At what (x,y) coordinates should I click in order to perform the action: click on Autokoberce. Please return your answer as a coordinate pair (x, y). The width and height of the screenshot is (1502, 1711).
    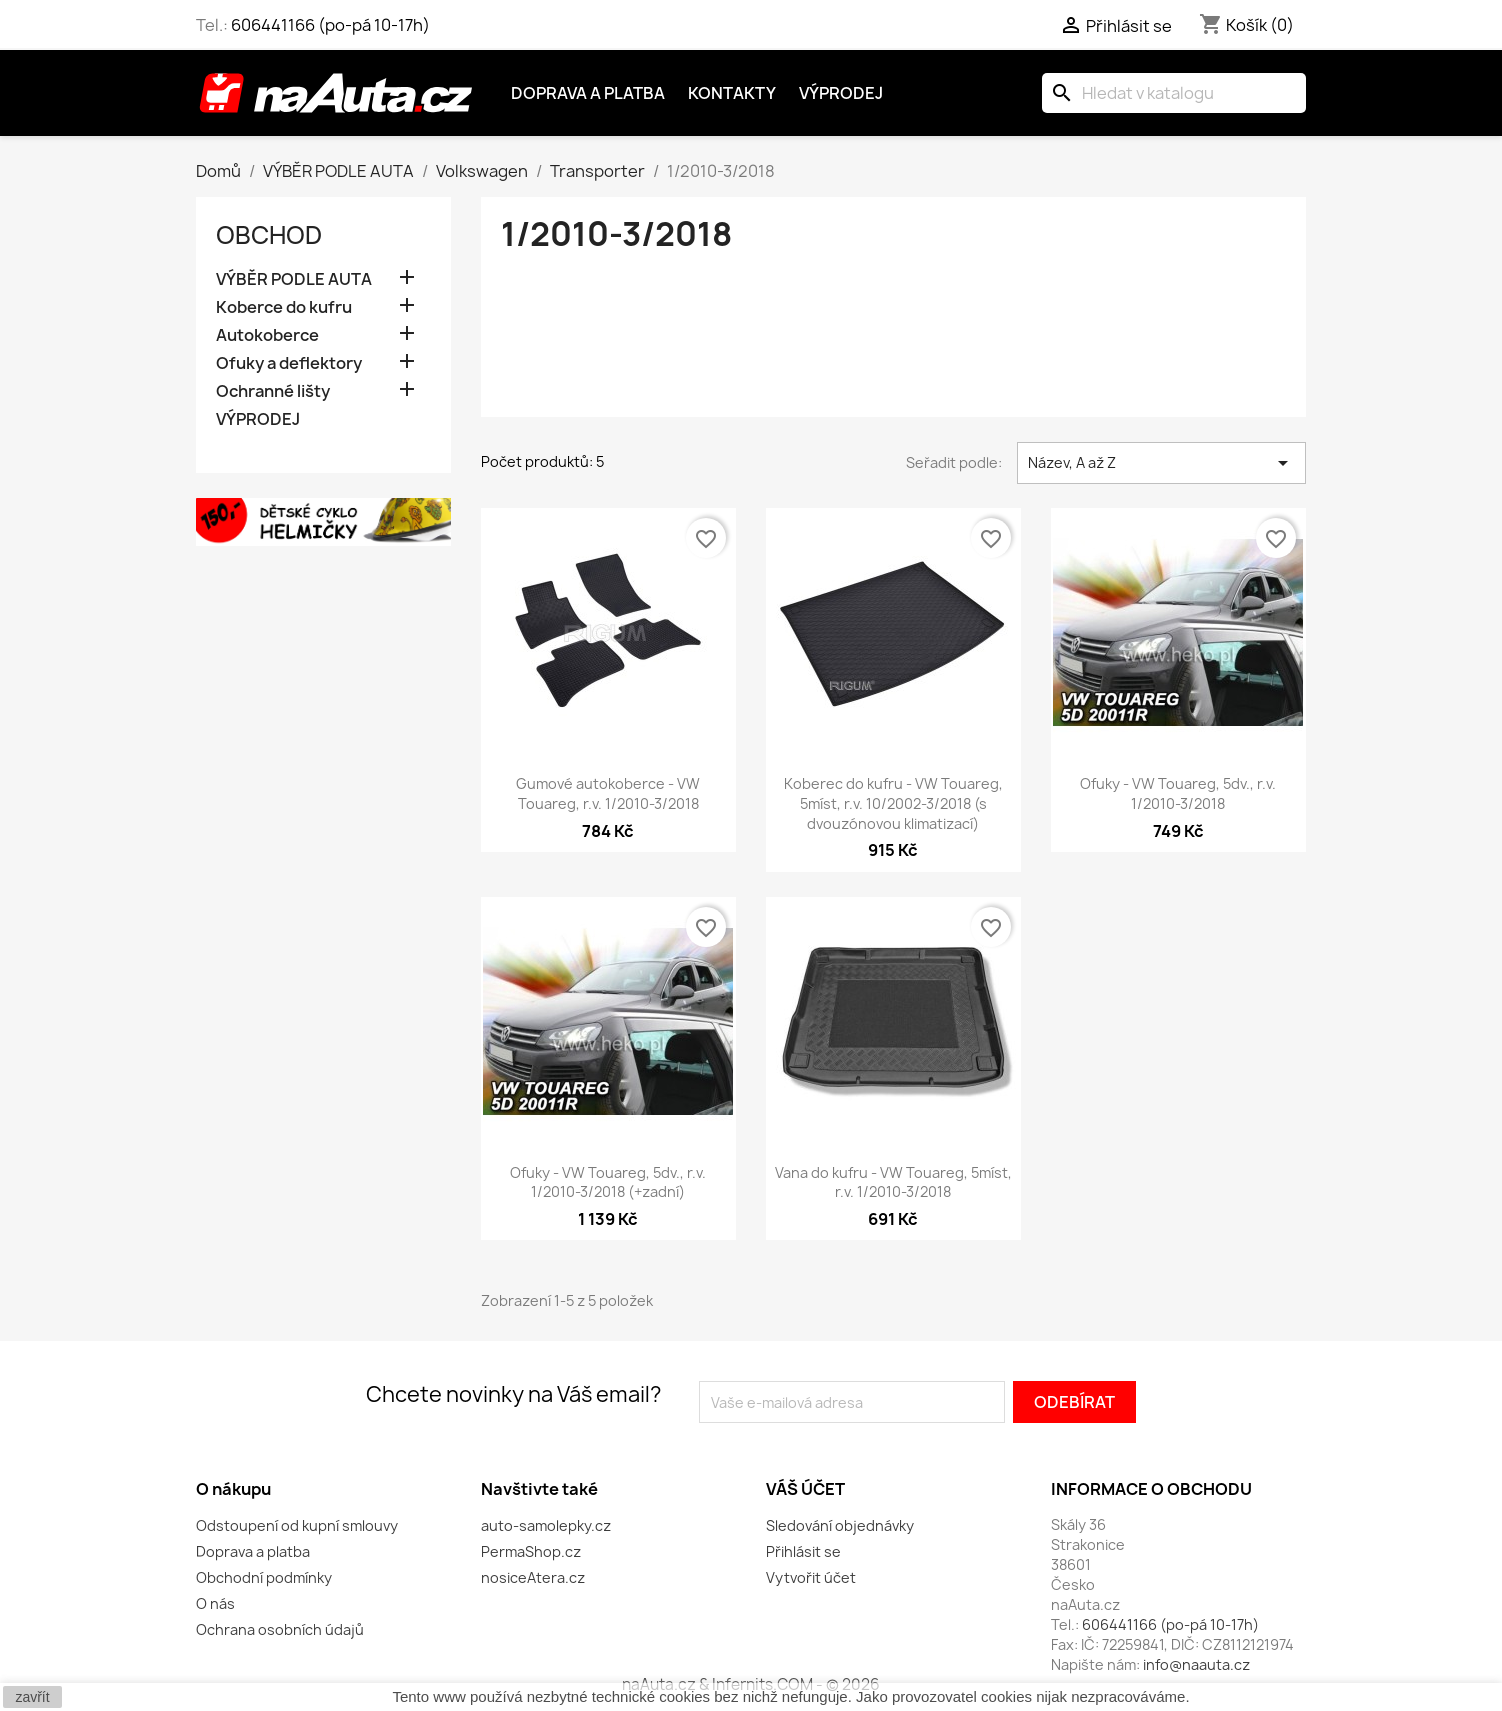
    Looking at the image, I should click on (267, 335).